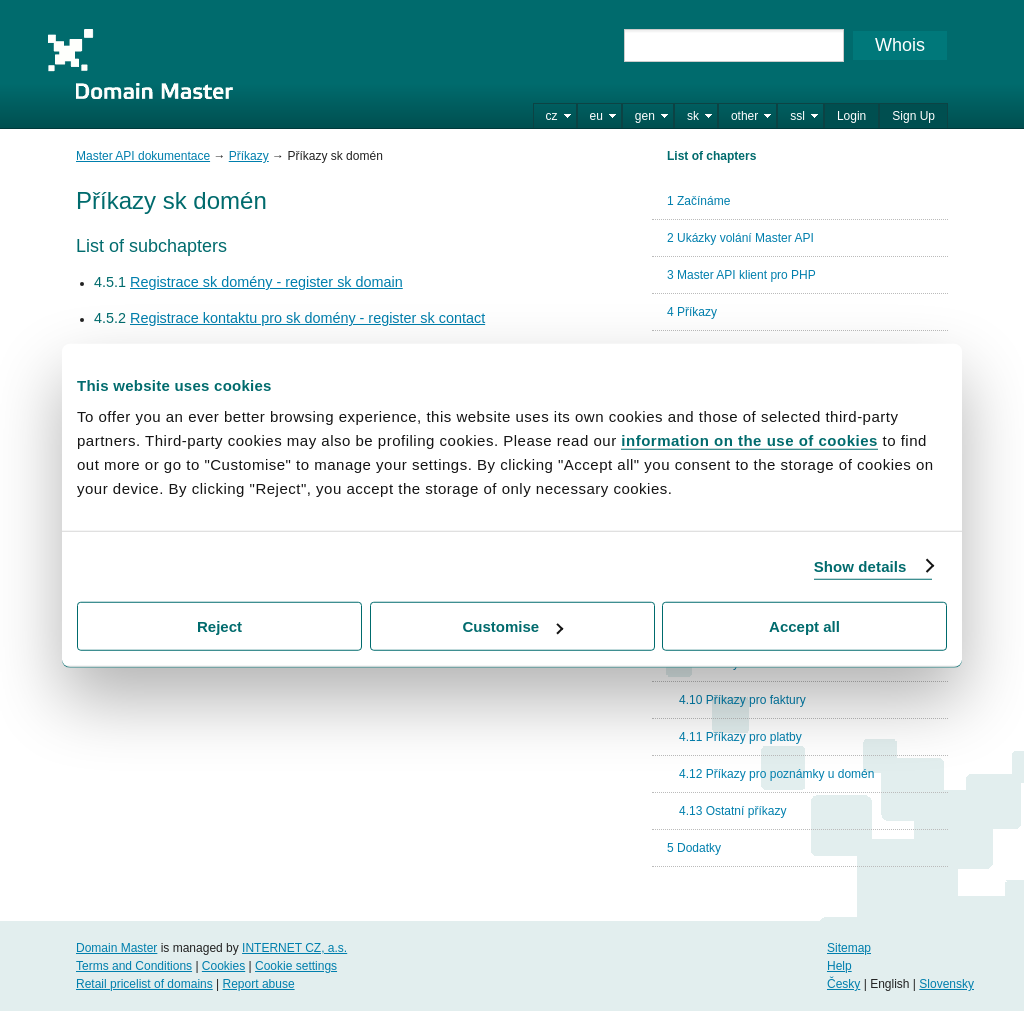  I want to click on information on the use of cookies, so click(749, 440).